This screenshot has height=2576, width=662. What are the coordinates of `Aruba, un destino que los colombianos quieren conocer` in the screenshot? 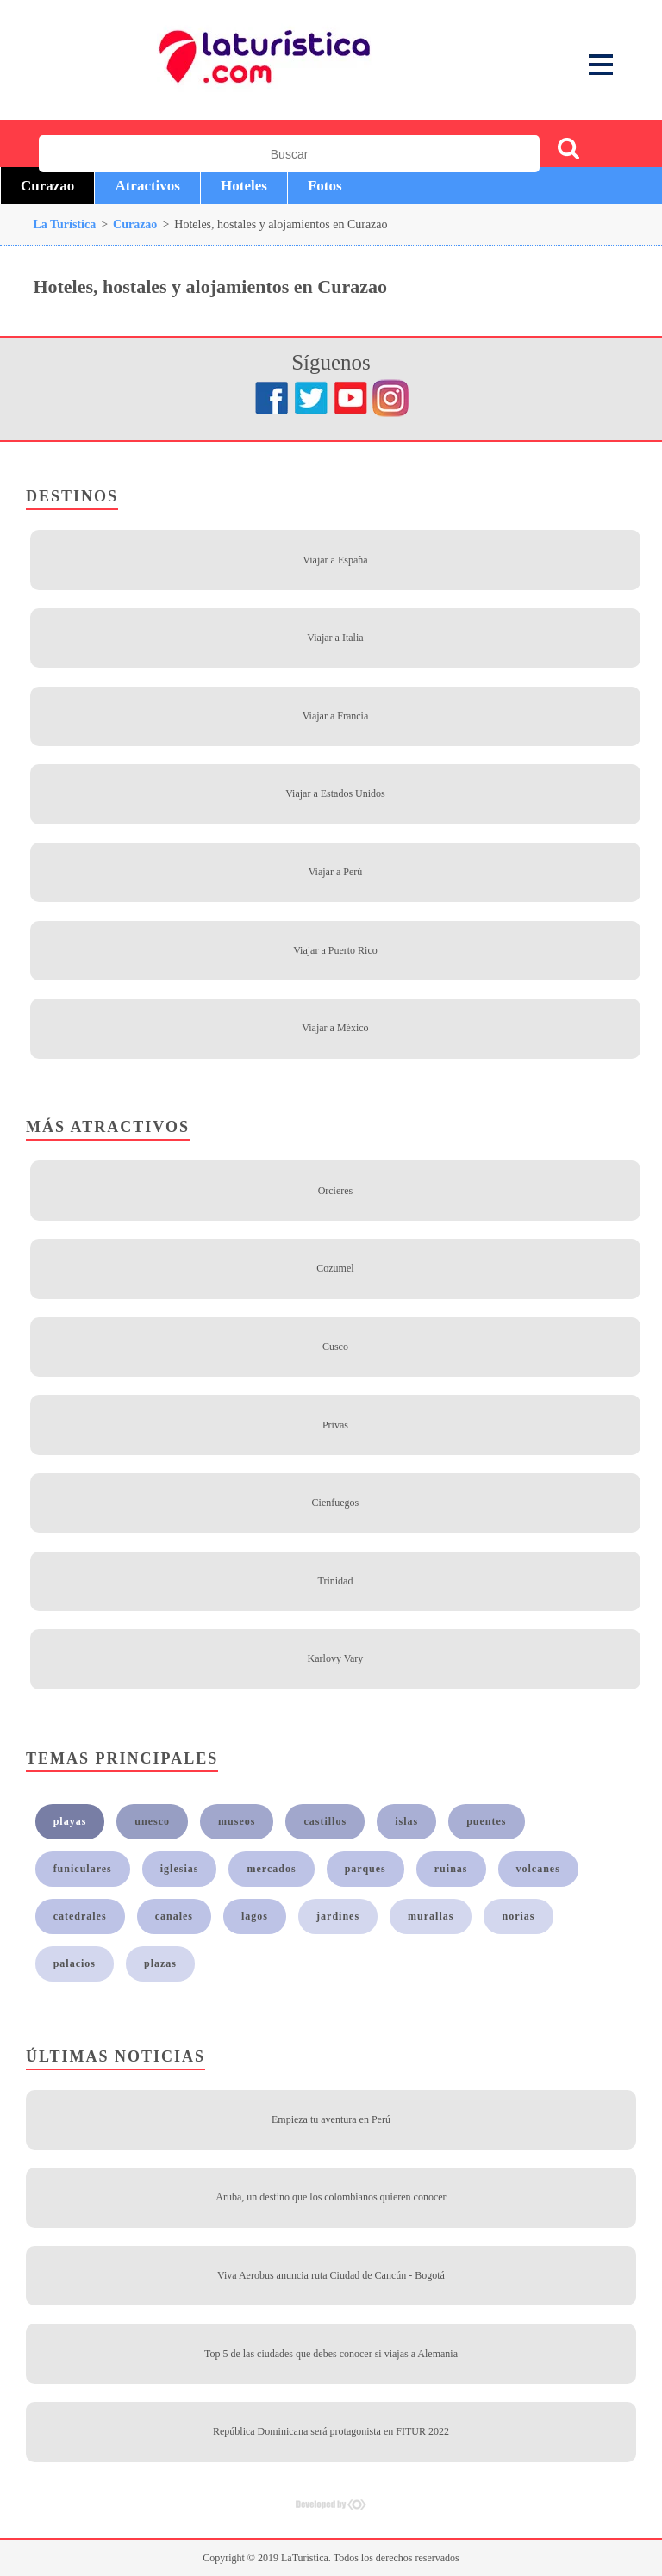 It's located at (330, 2197).